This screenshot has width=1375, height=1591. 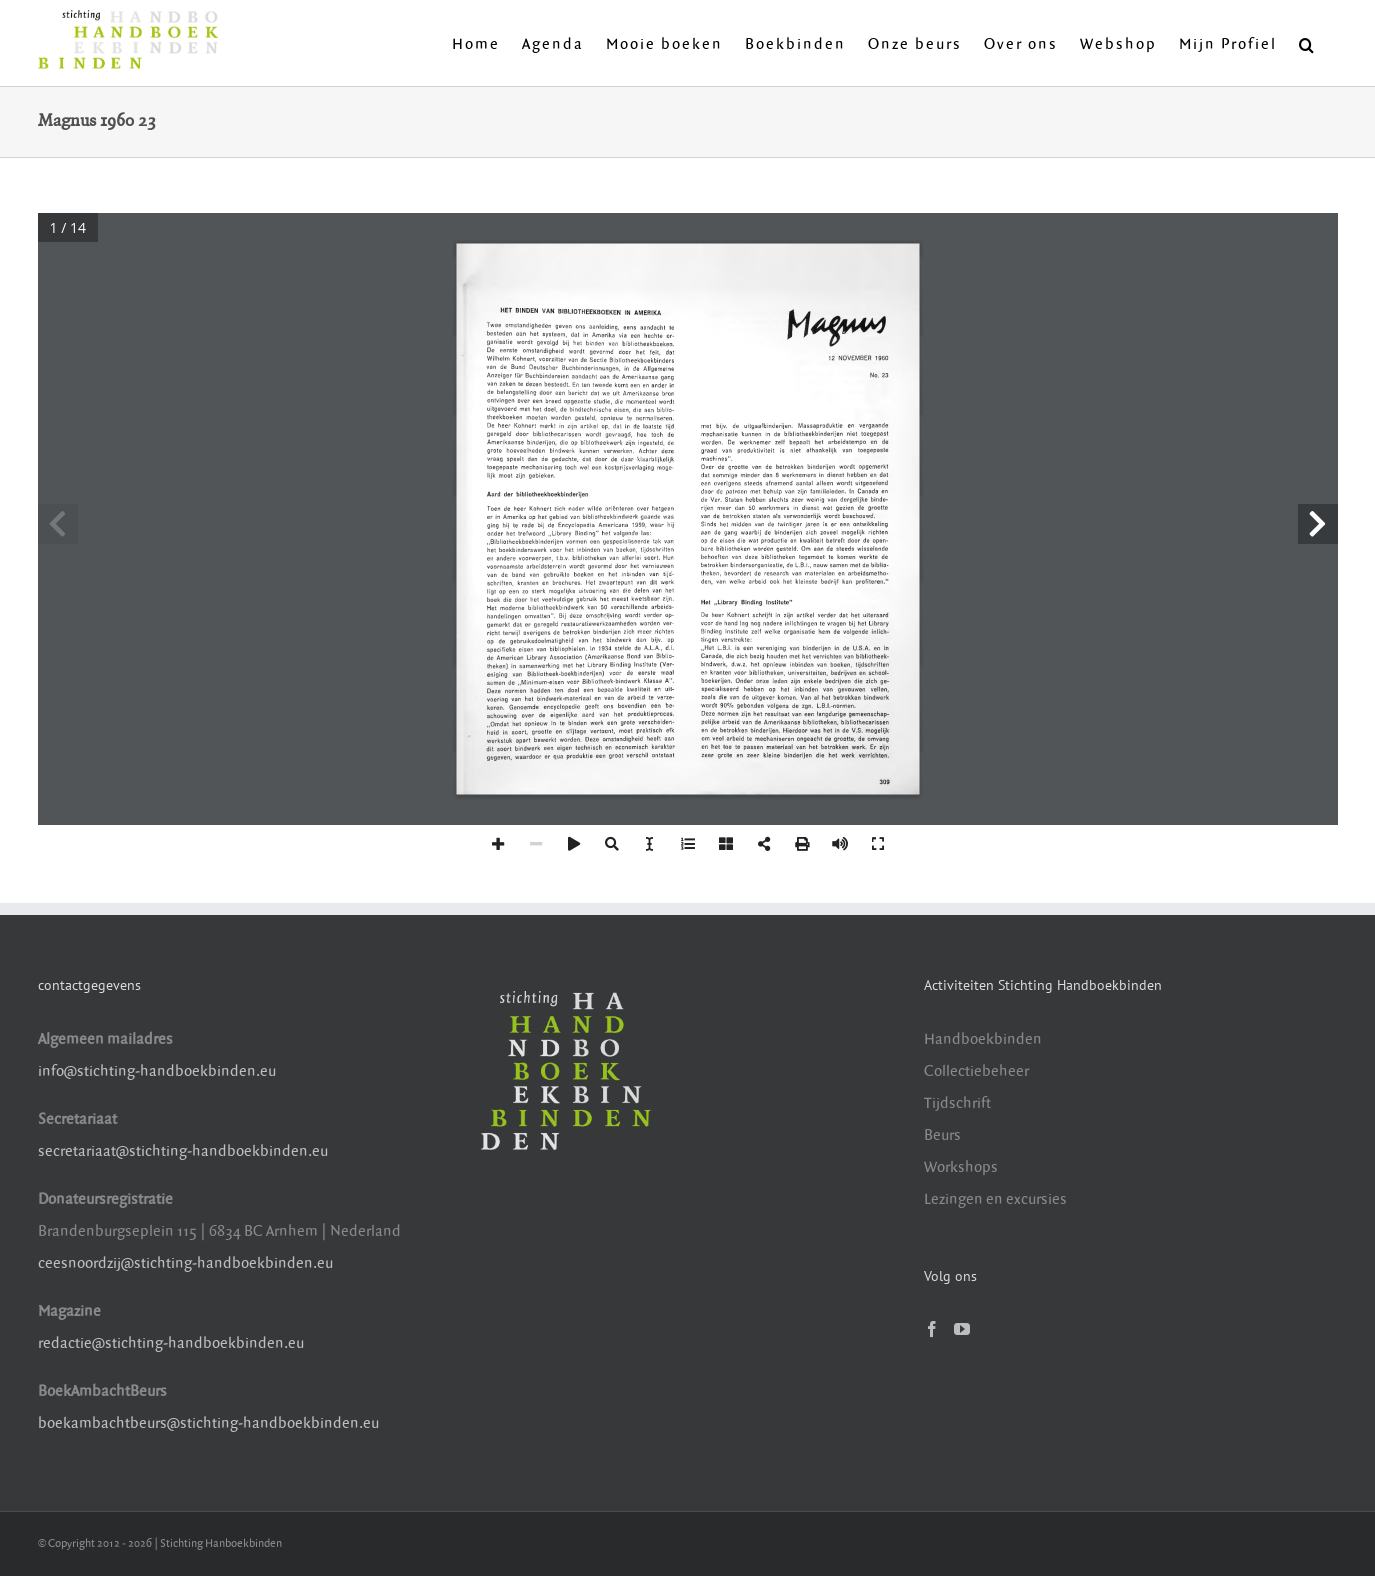 I want to click on redactie@stichting-handboekbinden.eu, so click(x=171, y=1343).